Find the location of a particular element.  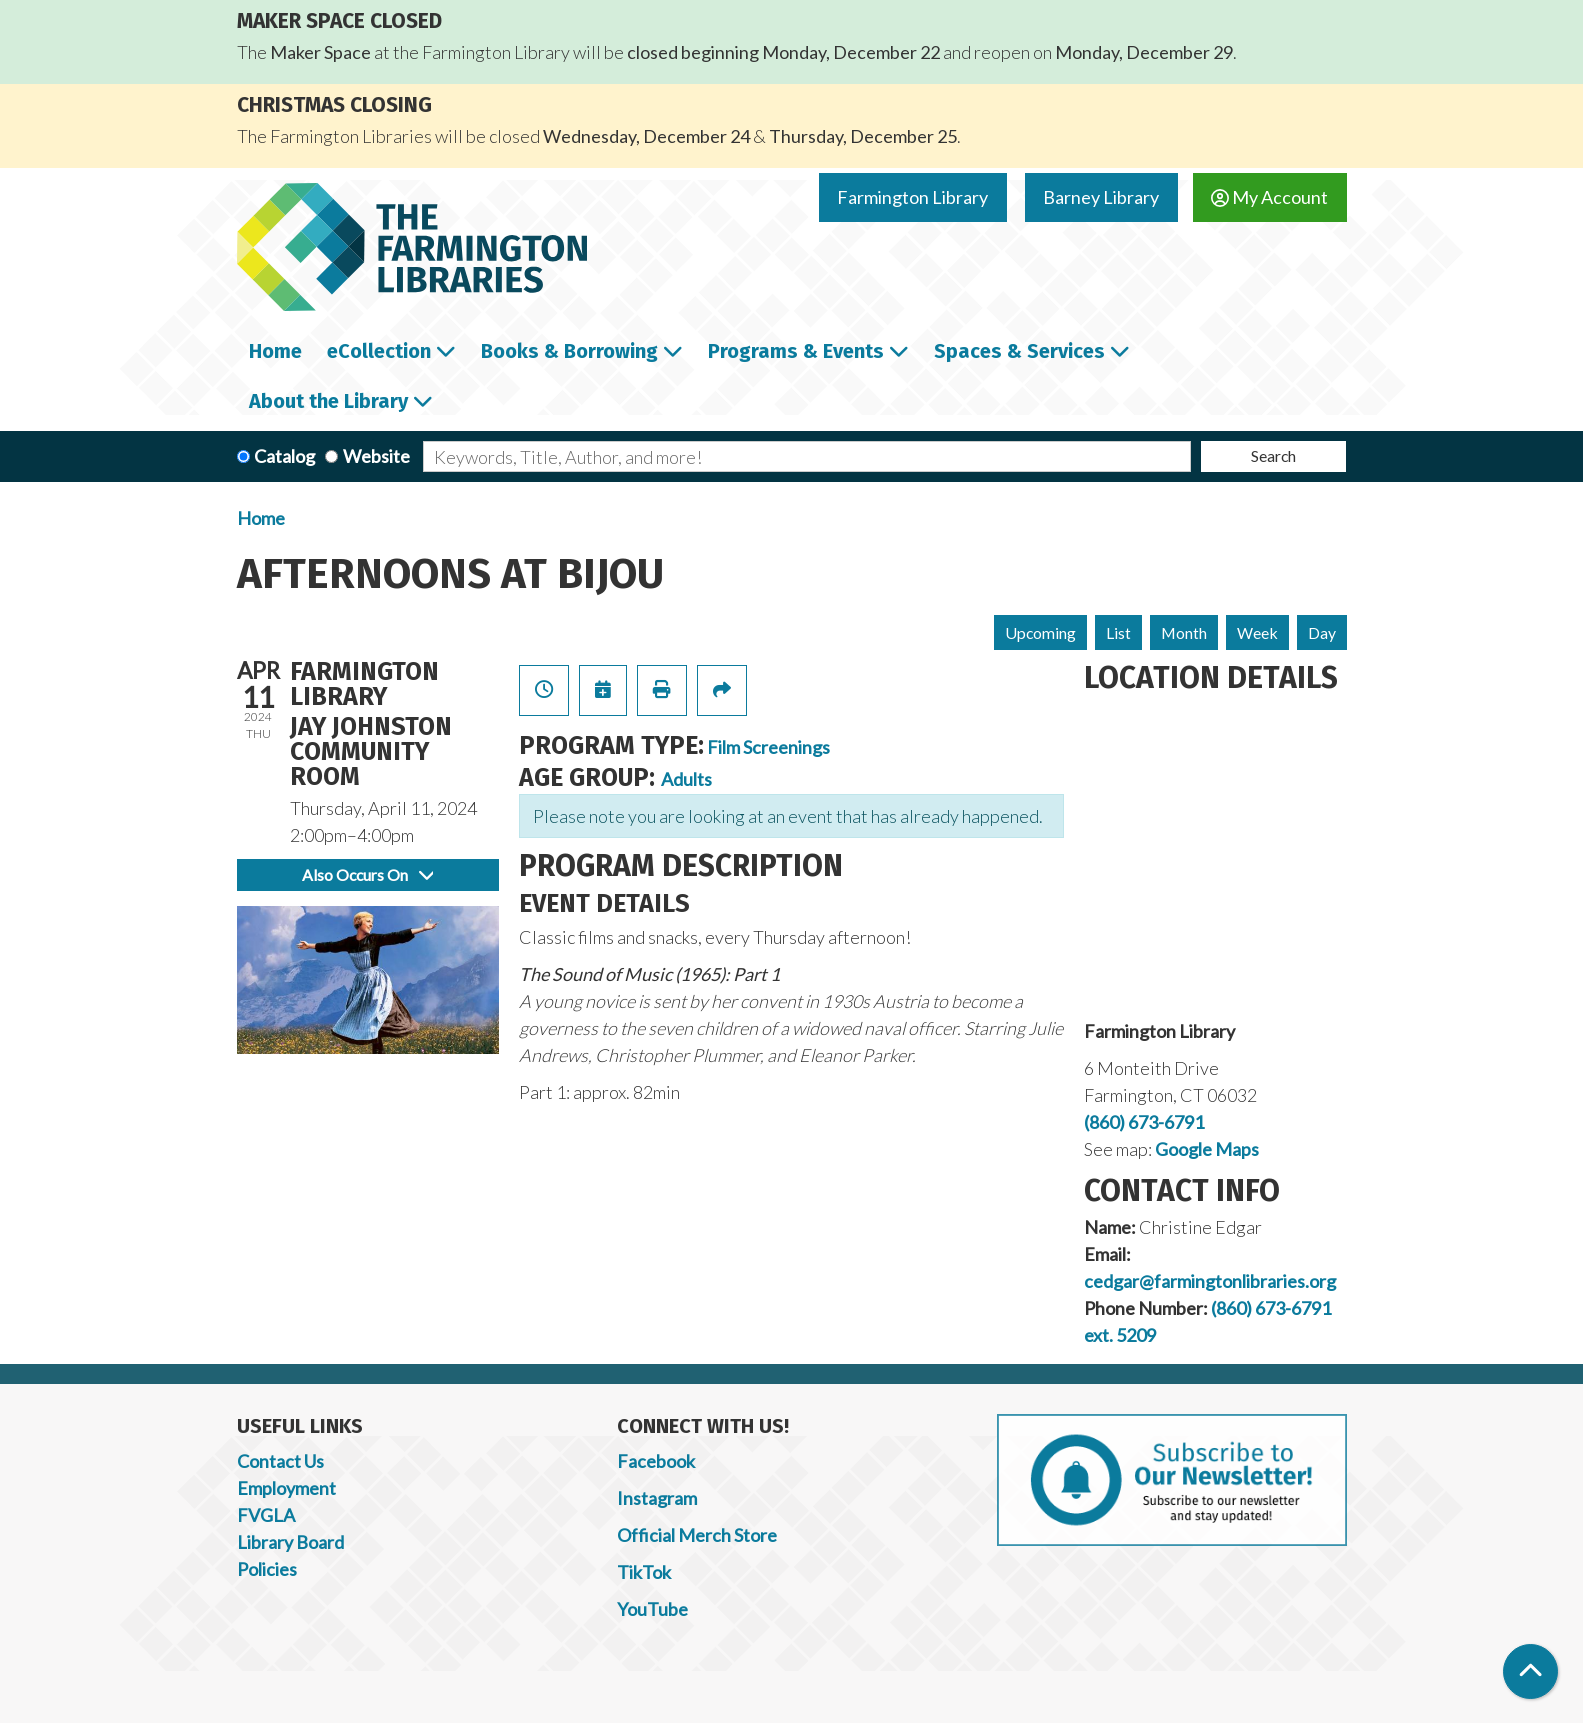

Day is located at coordinates (1322, 632).